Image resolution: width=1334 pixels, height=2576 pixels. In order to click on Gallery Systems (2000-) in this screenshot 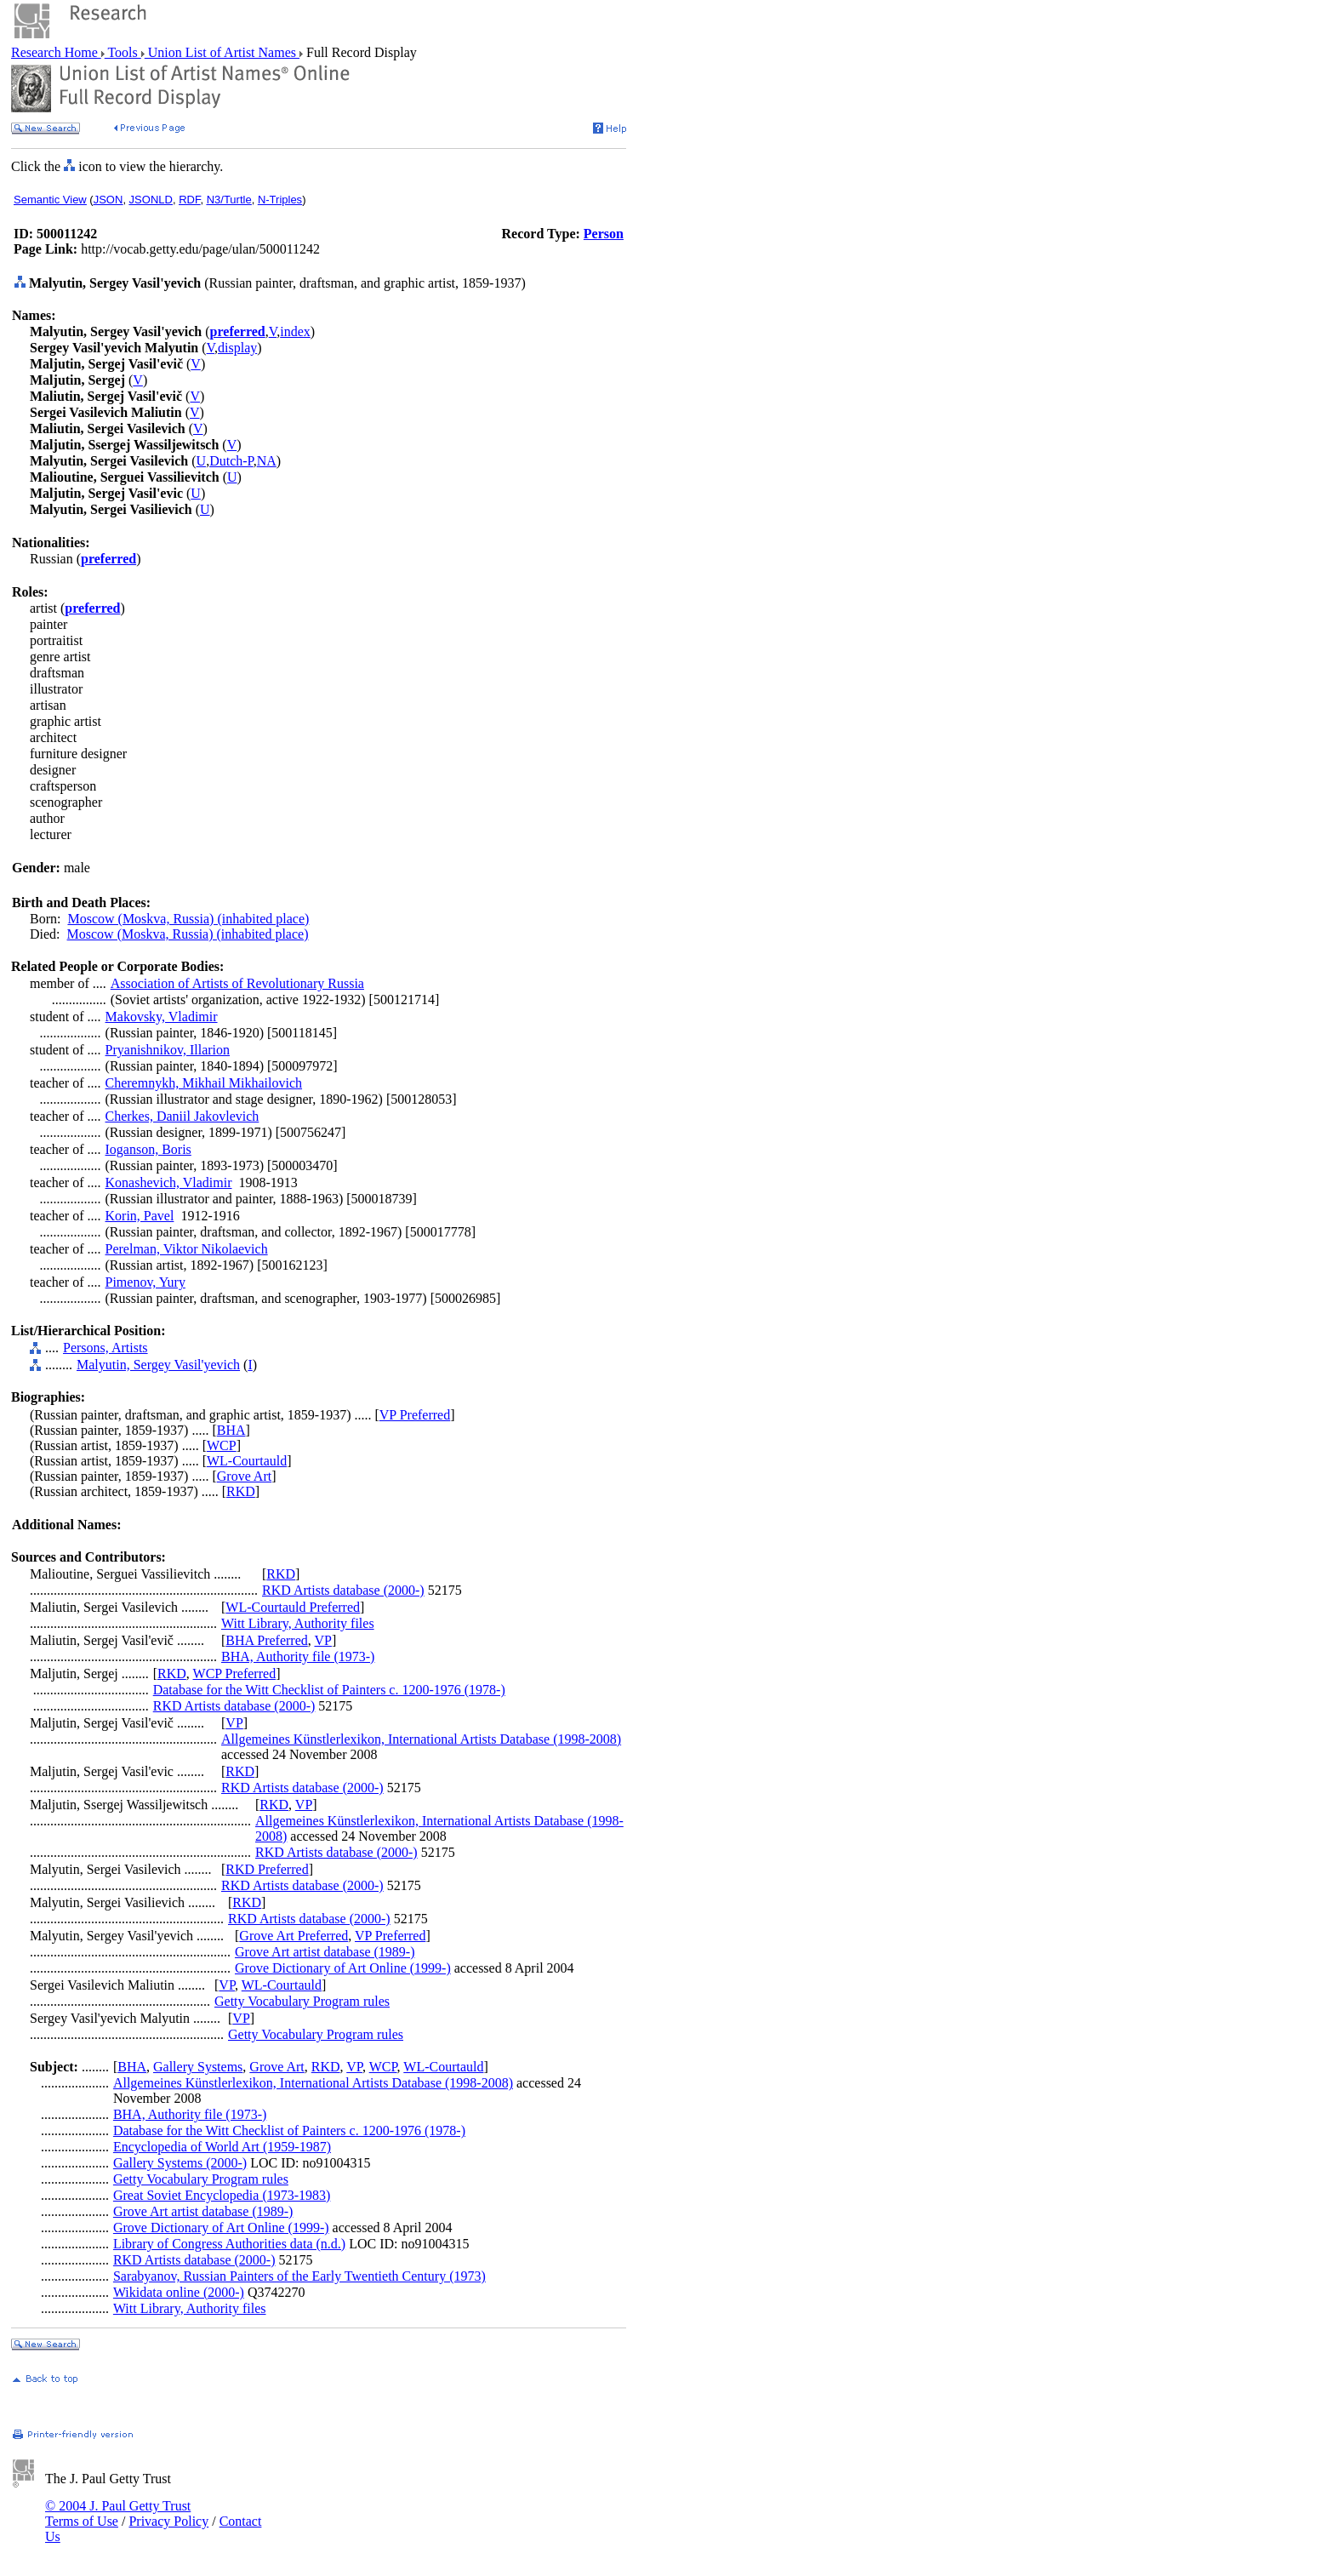, I will do `click(180, 2163)`.